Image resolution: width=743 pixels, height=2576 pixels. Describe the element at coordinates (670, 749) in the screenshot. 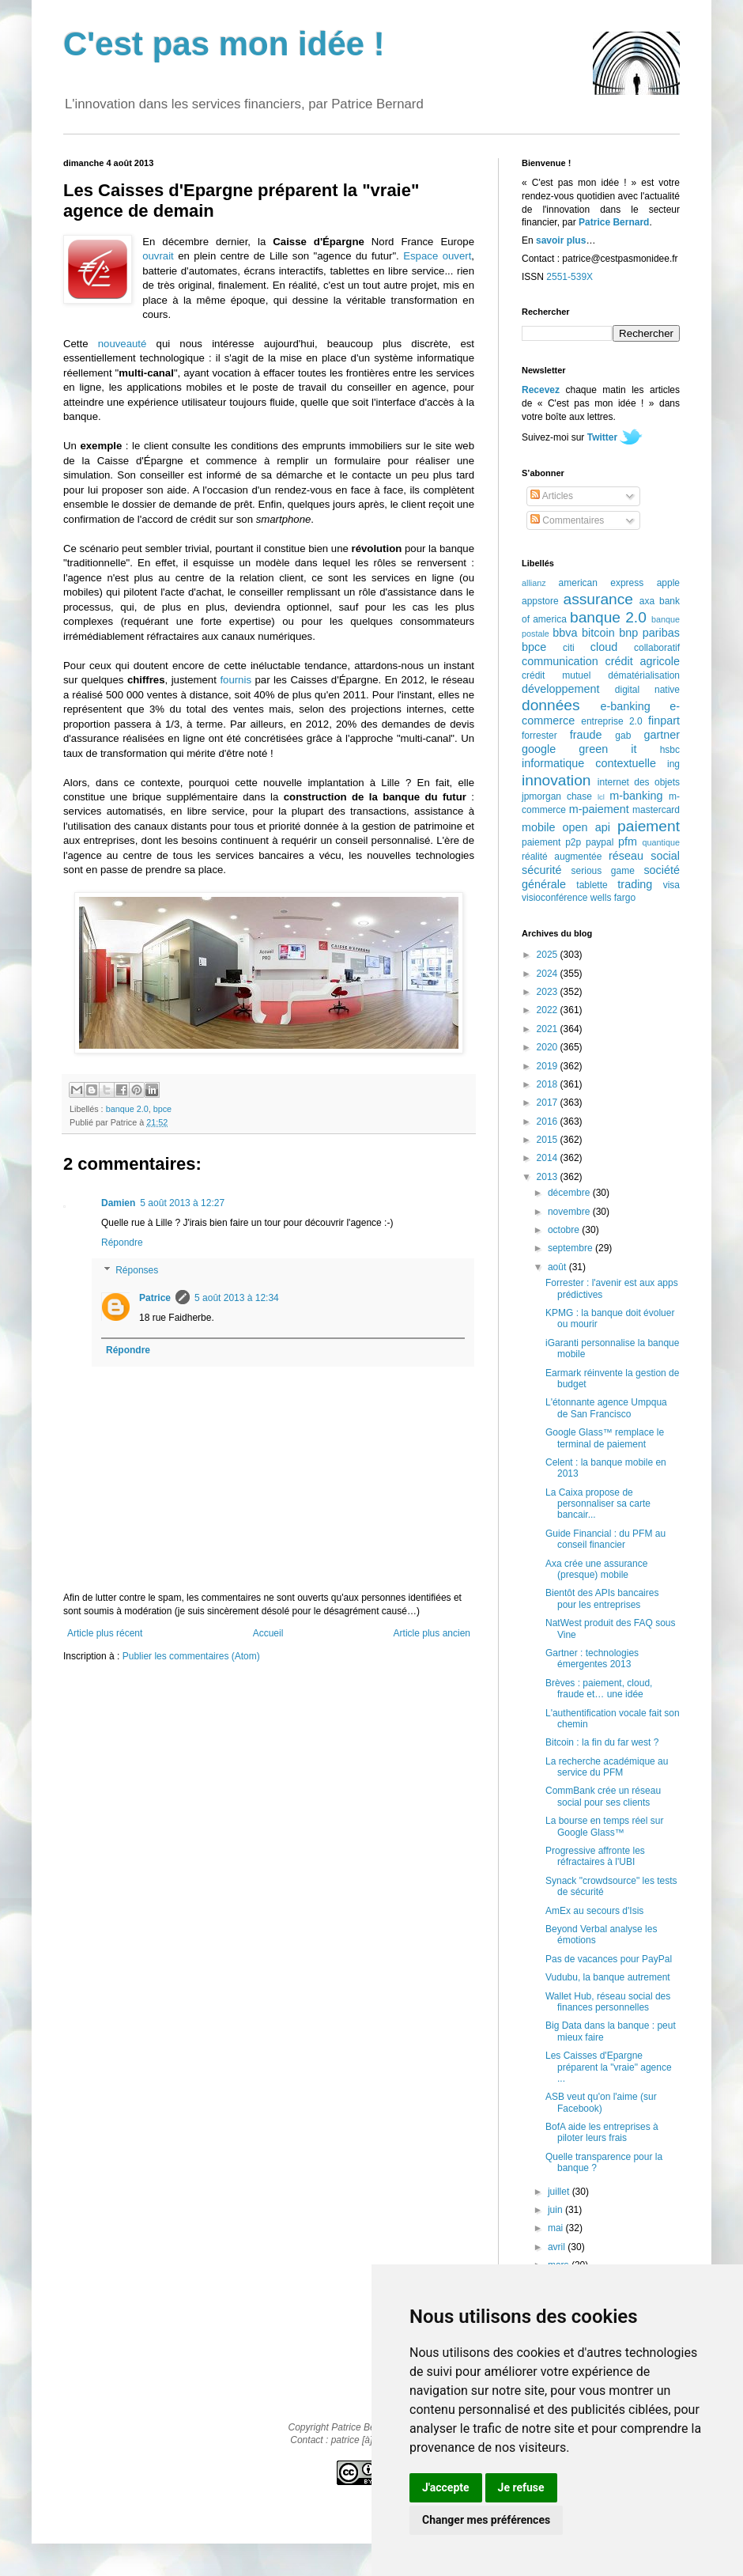

I see `hsbc` at that location.